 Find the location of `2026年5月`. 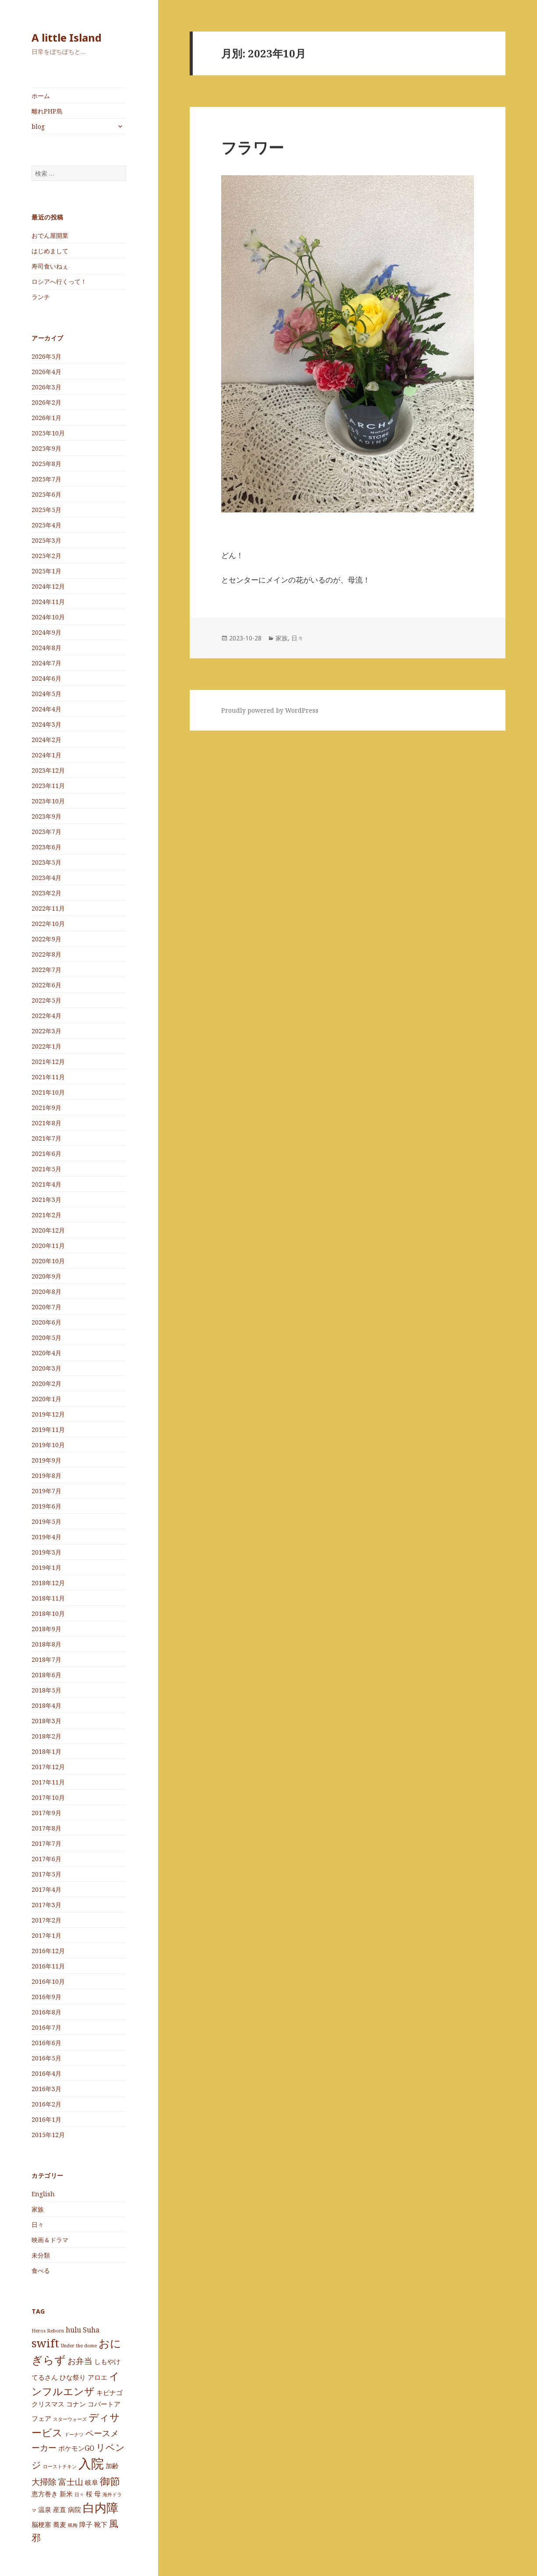

2026年5月 is located at coordinates (46, 356).